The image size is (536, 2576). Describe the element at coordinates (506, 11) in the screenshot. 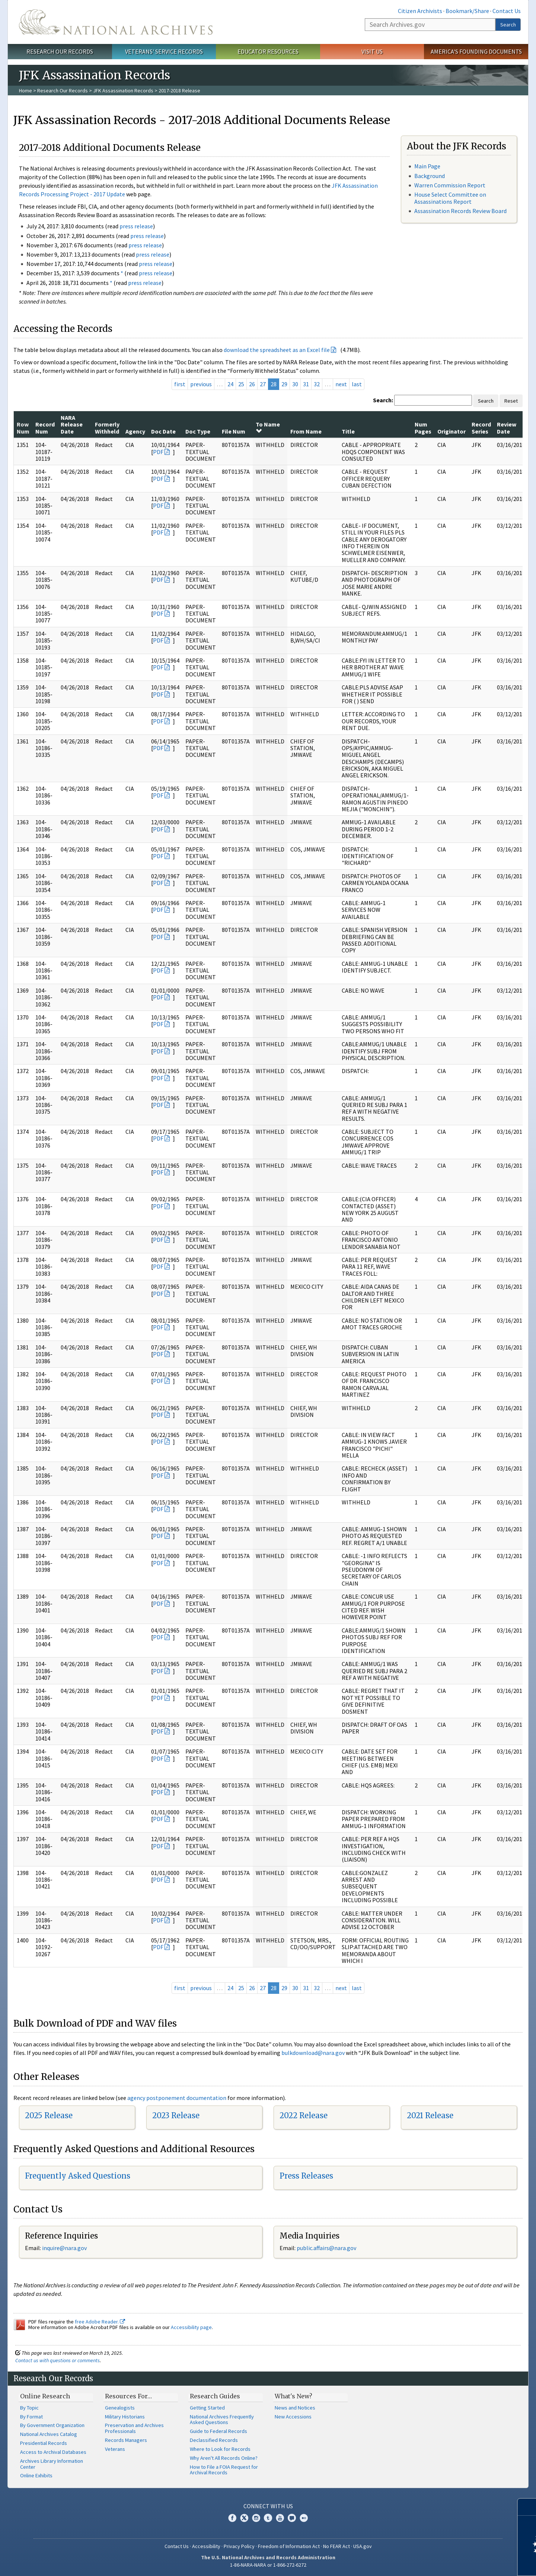

I see `Contact Us` at that location.